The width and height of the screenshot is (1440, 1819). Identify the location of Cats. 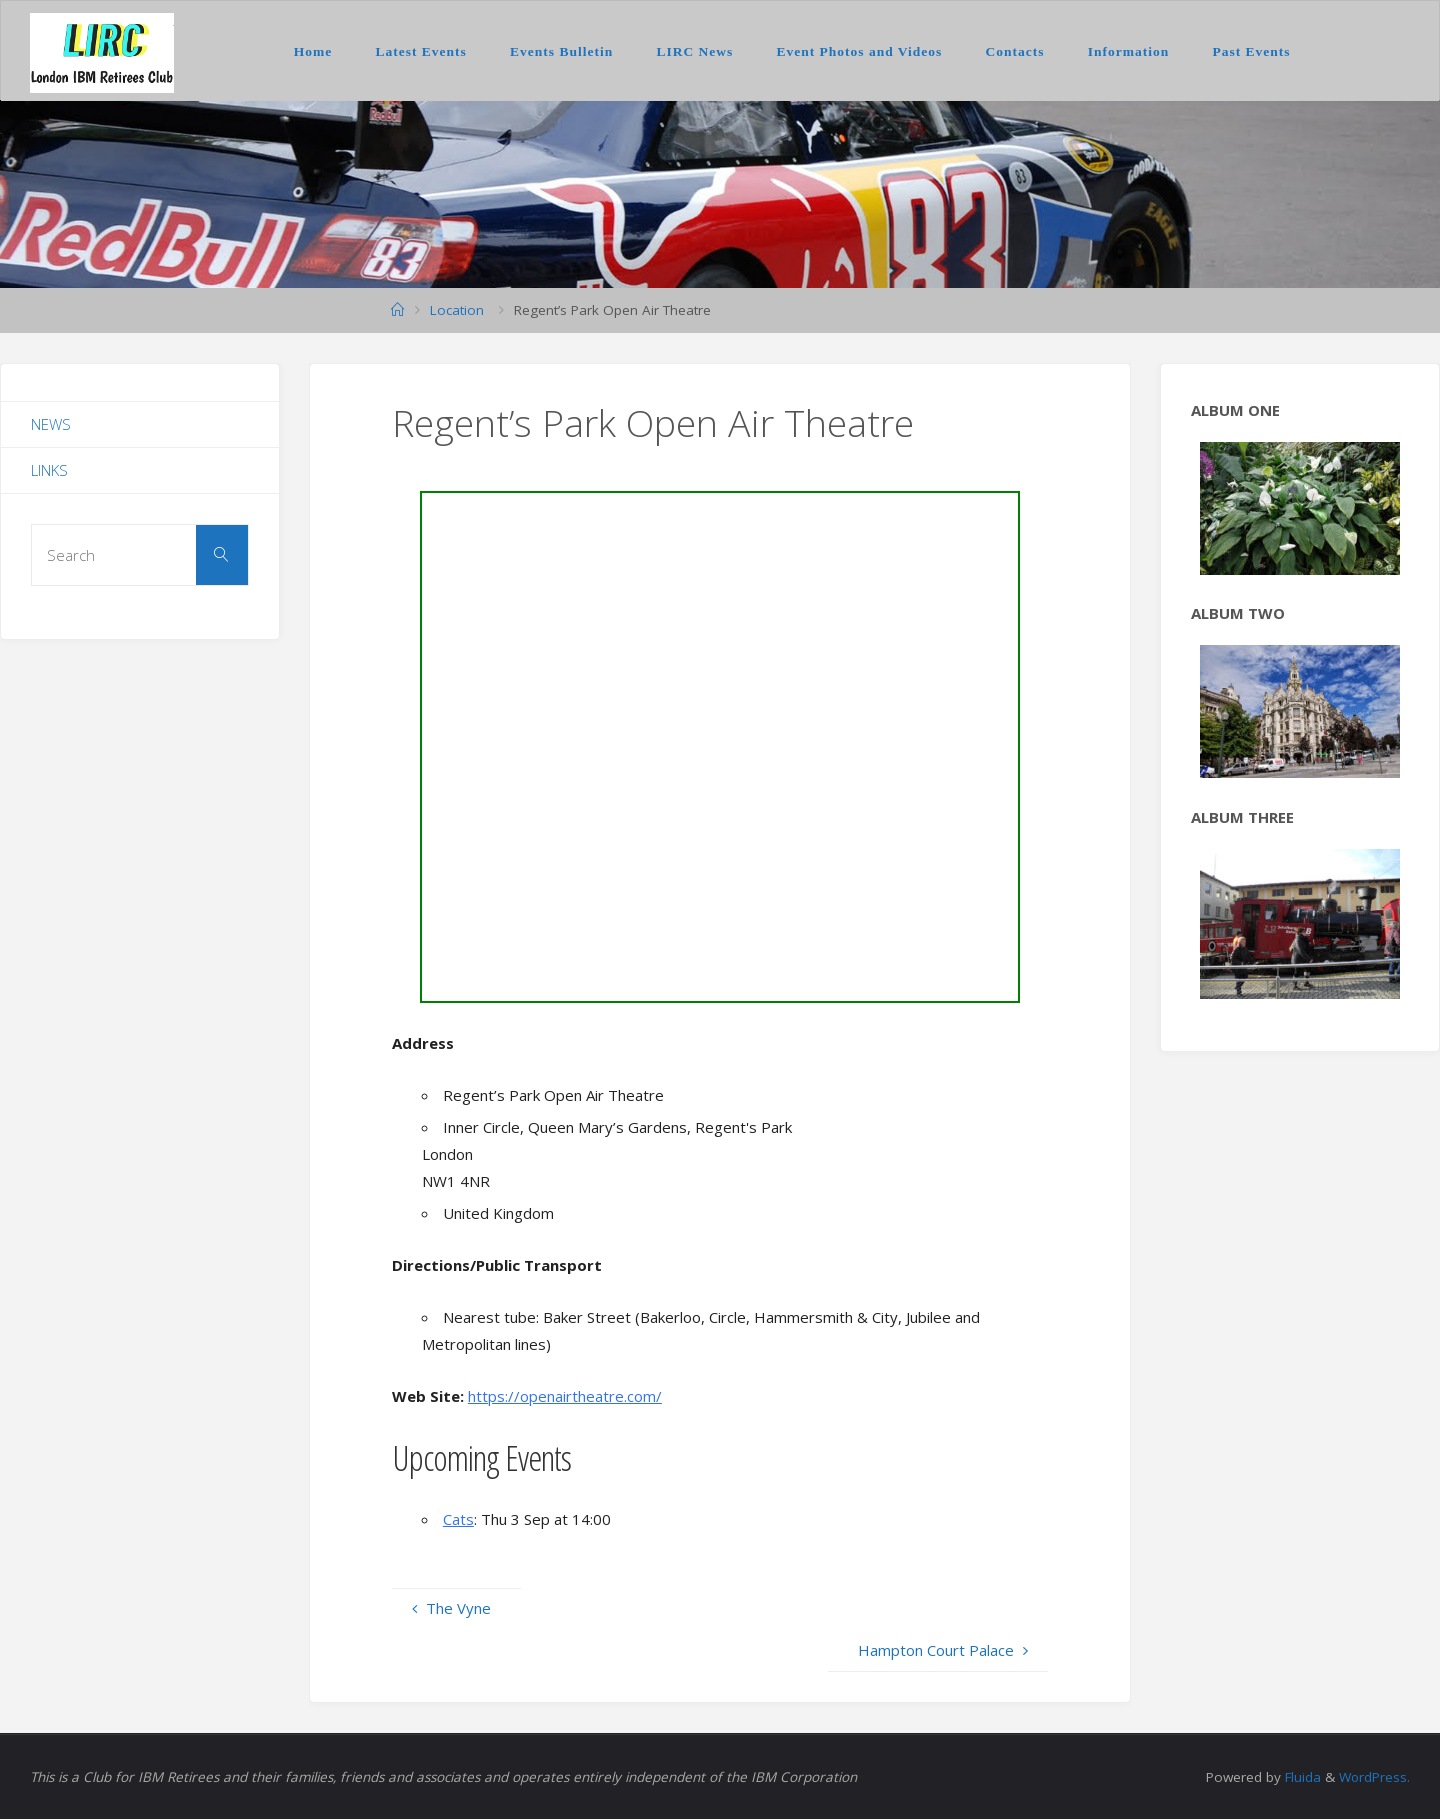
(458, 1519).